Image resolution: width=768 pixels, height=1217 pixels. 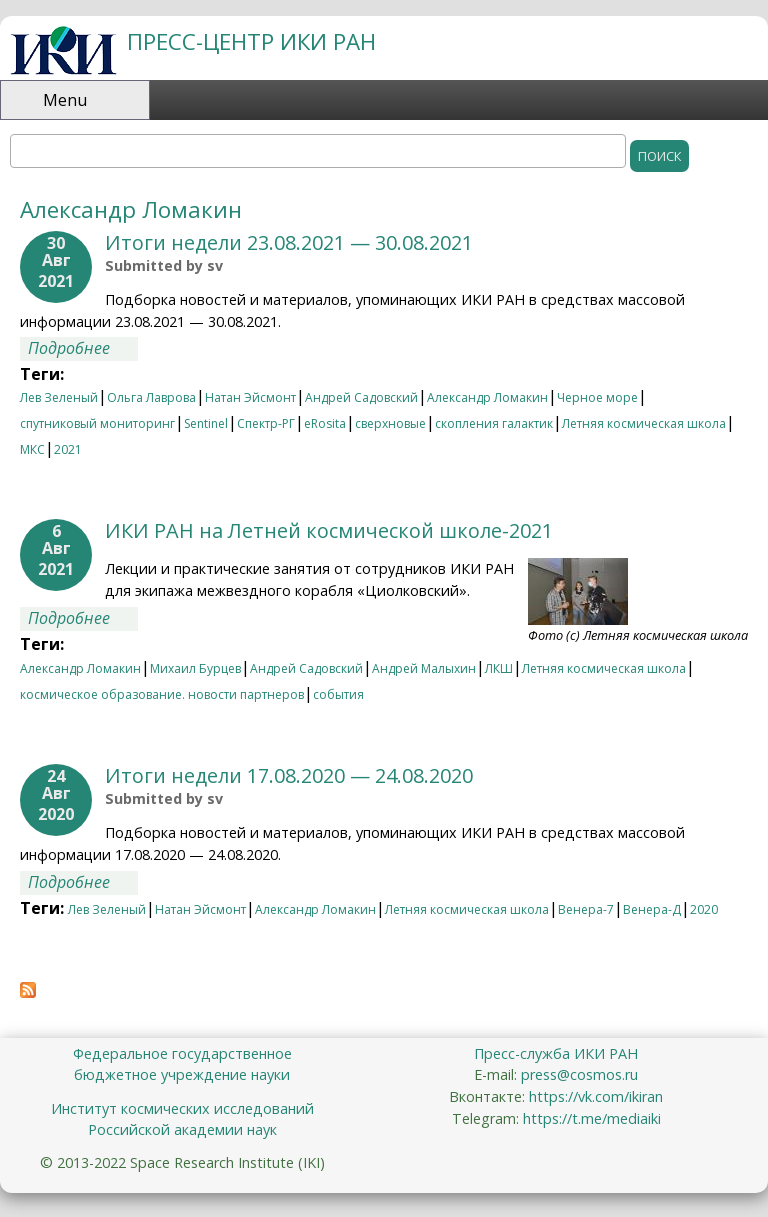 What do you see at coordinates (499, 668) in the screenshot?
I see `ЛКШ` at bounding box center [499, 668].